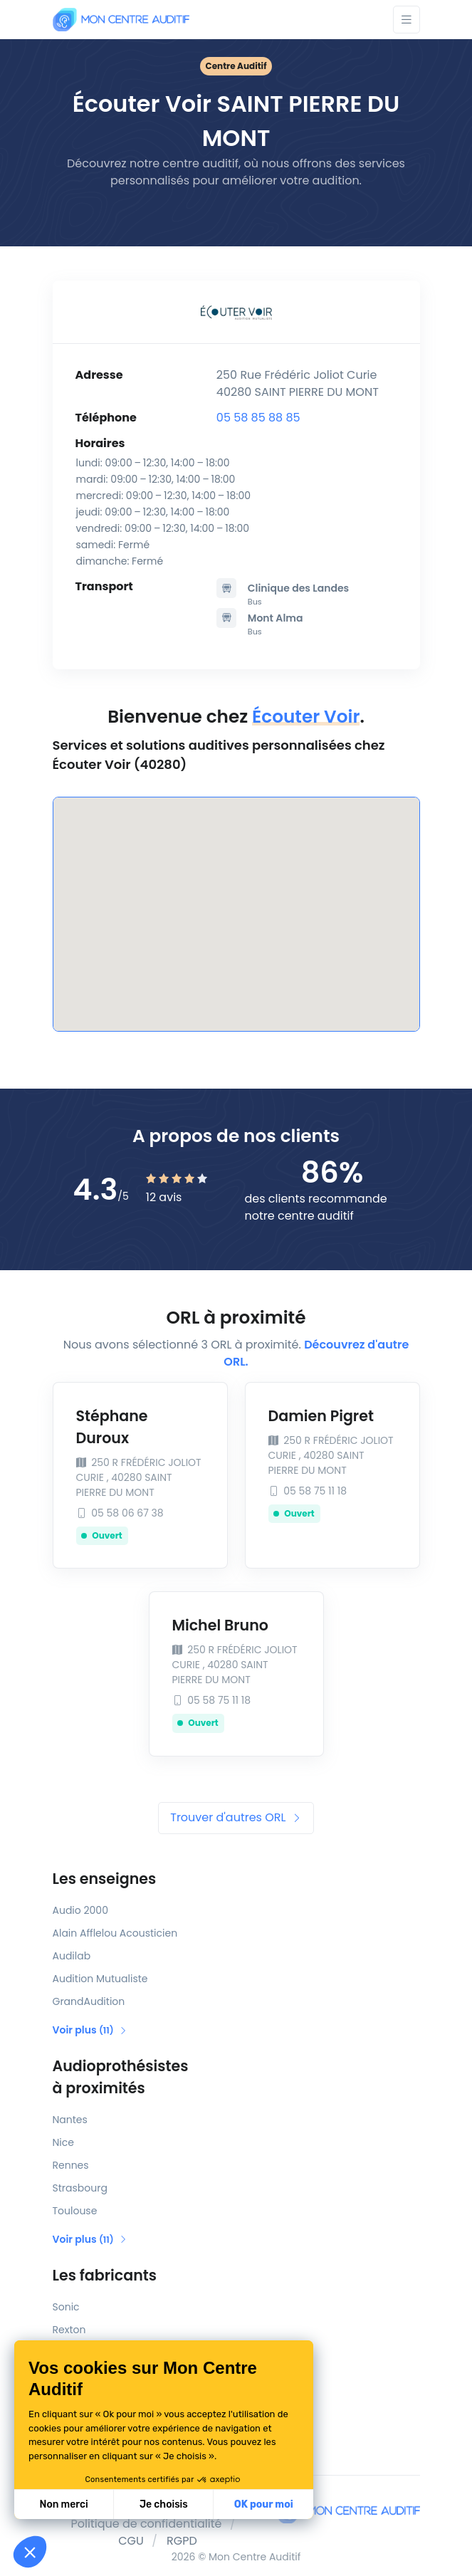  Describe the element at coordinates (89, 2001) in the screenshot. I see `GrandAudition` at that location.